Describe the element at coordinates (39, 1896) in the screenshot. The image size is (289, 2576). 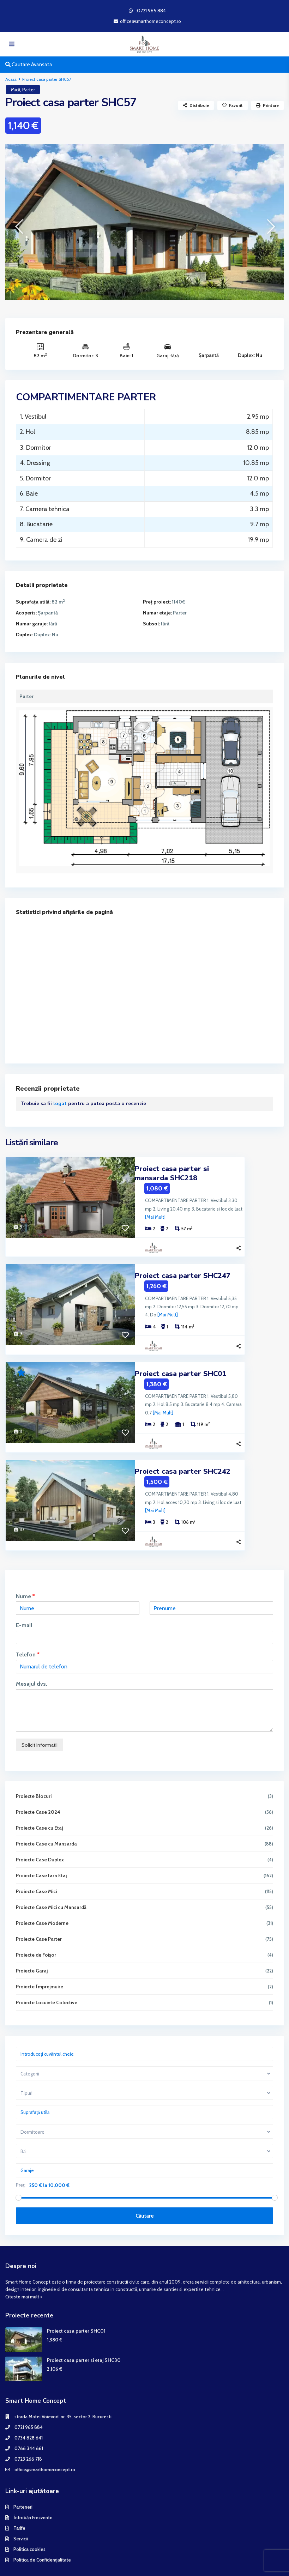
I see `Proiecte Case Parter` at that location.